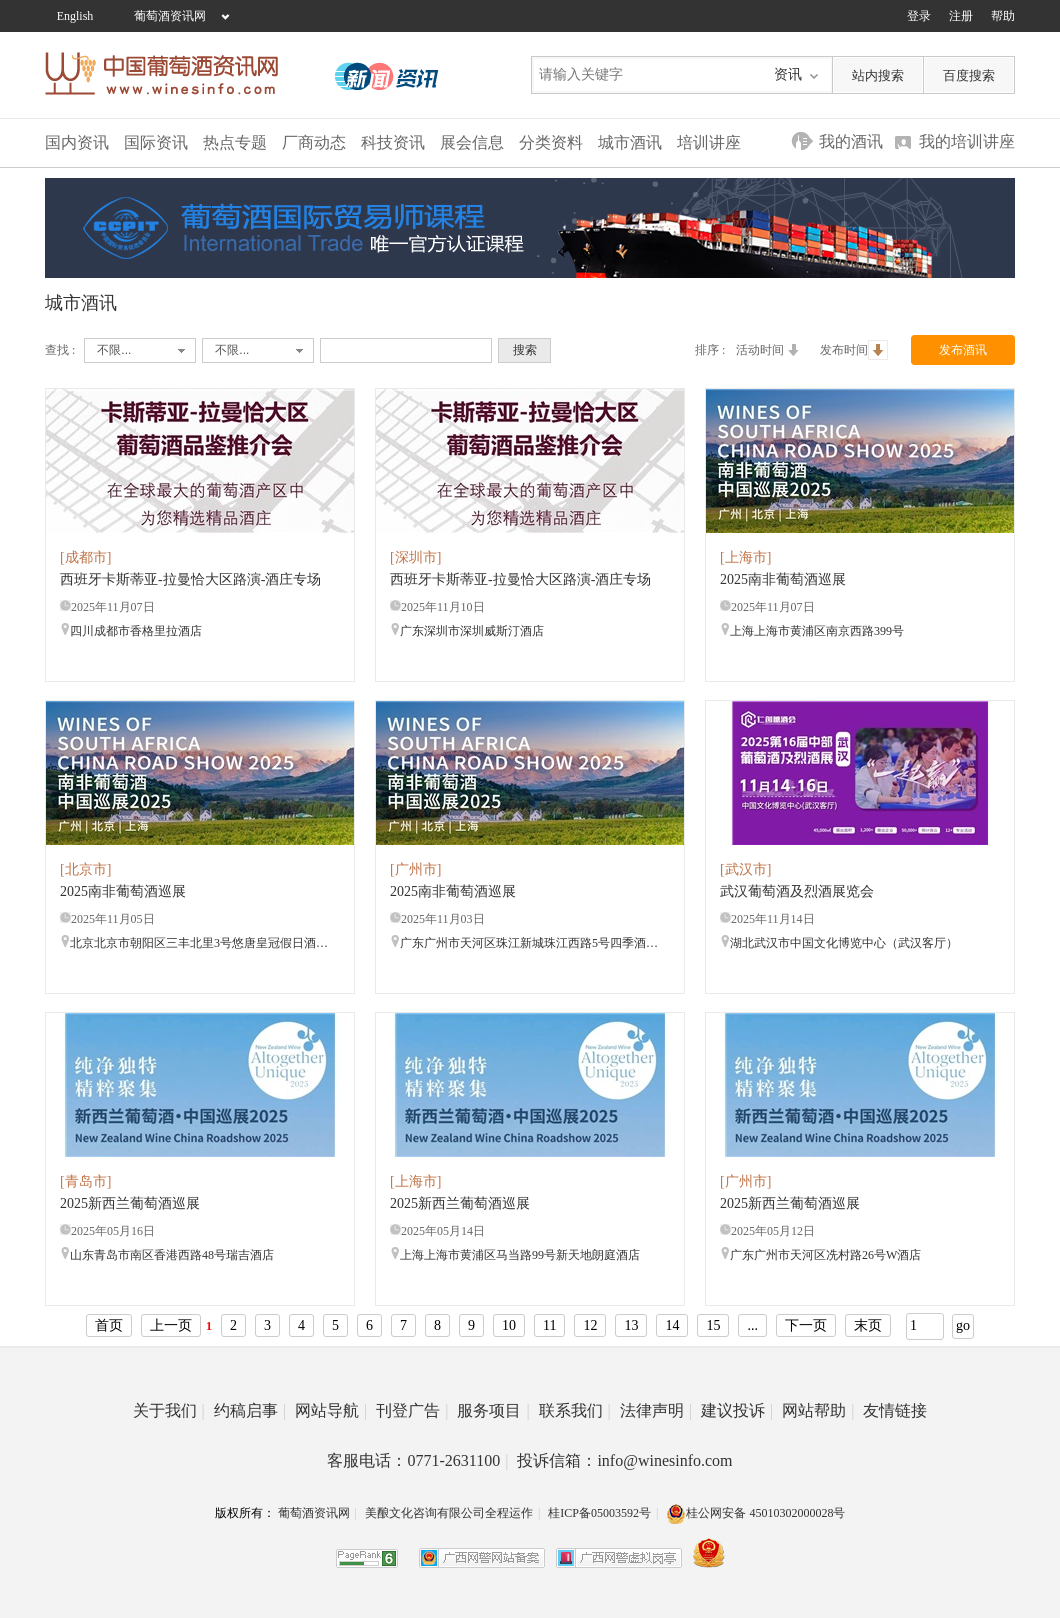 The width and height of the screenshot is (1060, 1618). Describe the element at coordinates (393, 142) in the screenshot. I see `科技资讯` at that location.